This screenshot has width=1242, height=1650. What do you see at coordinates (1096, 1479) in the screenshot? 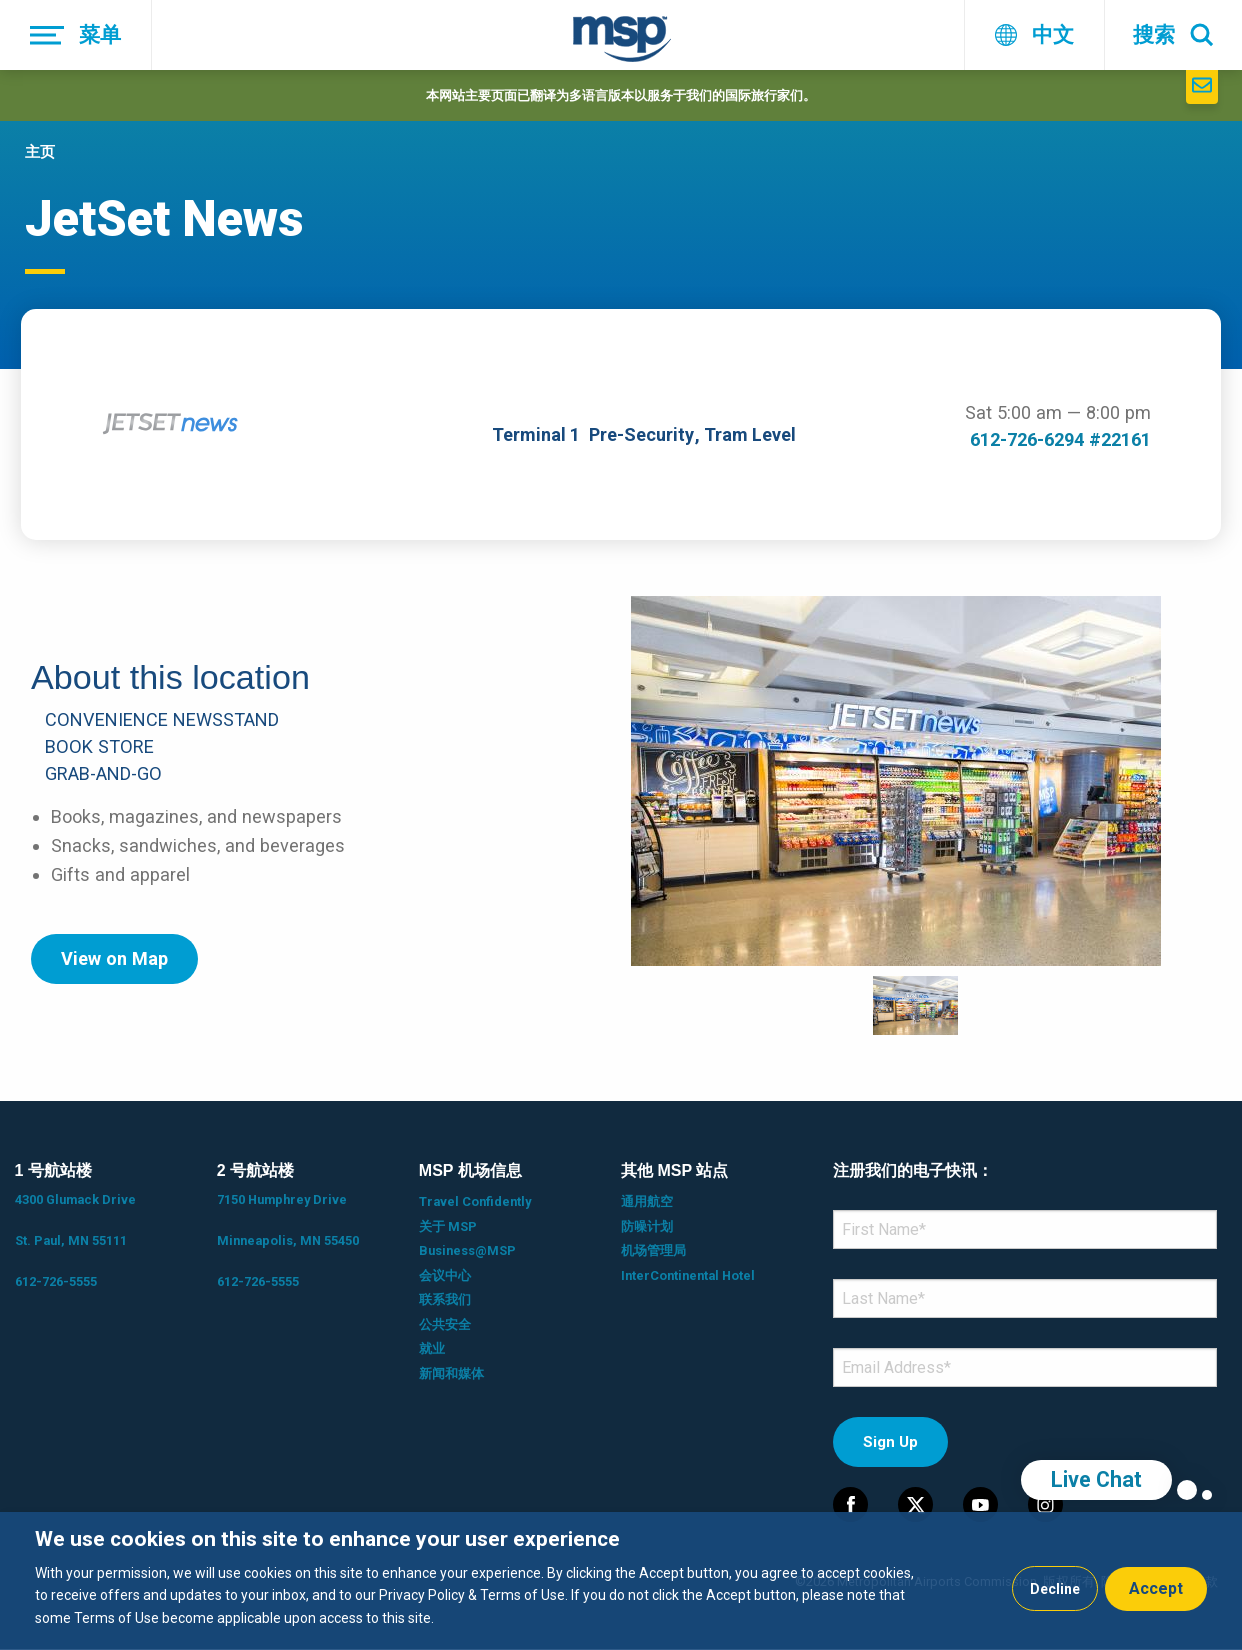
I see `Live Chat [region]` at bounding box center [1096, 1479].